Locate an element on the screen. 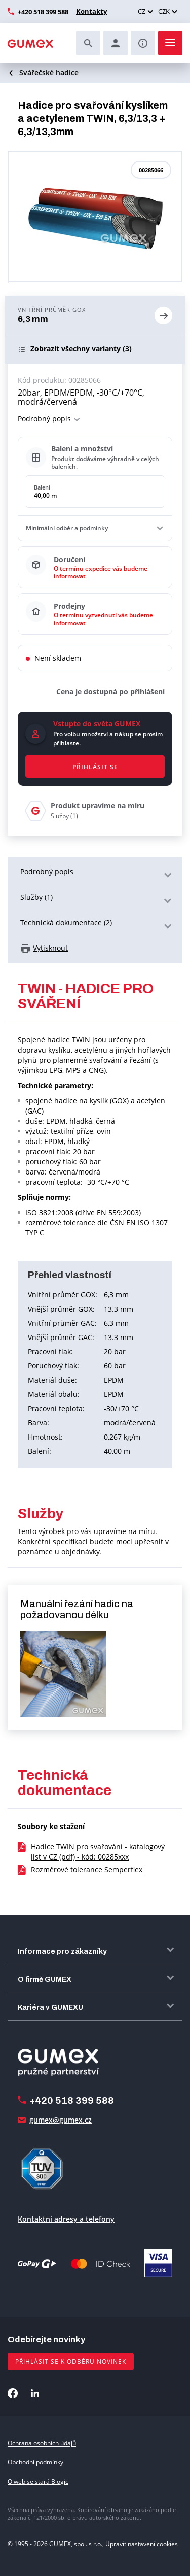  Svářečské hadice is located at coordinates (49, 72).